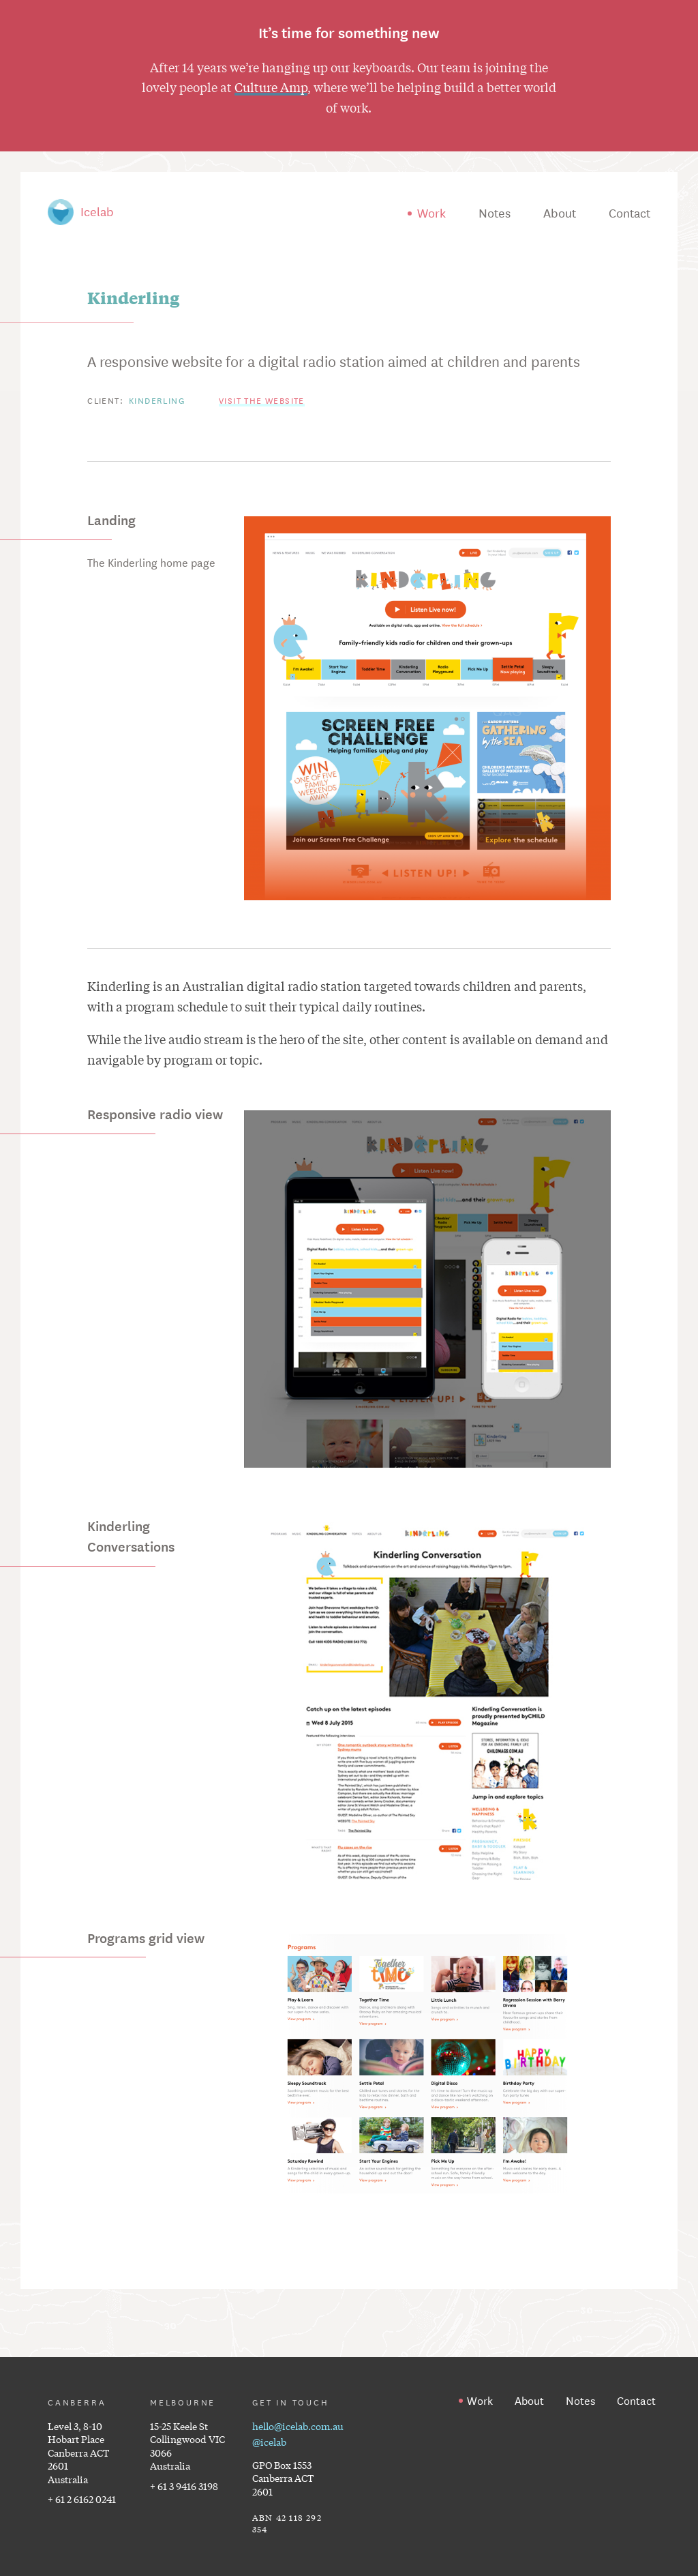  What do you see at coordinates (559, 212) in the screenshot?
I see `About` at bounding box center [559, 212].